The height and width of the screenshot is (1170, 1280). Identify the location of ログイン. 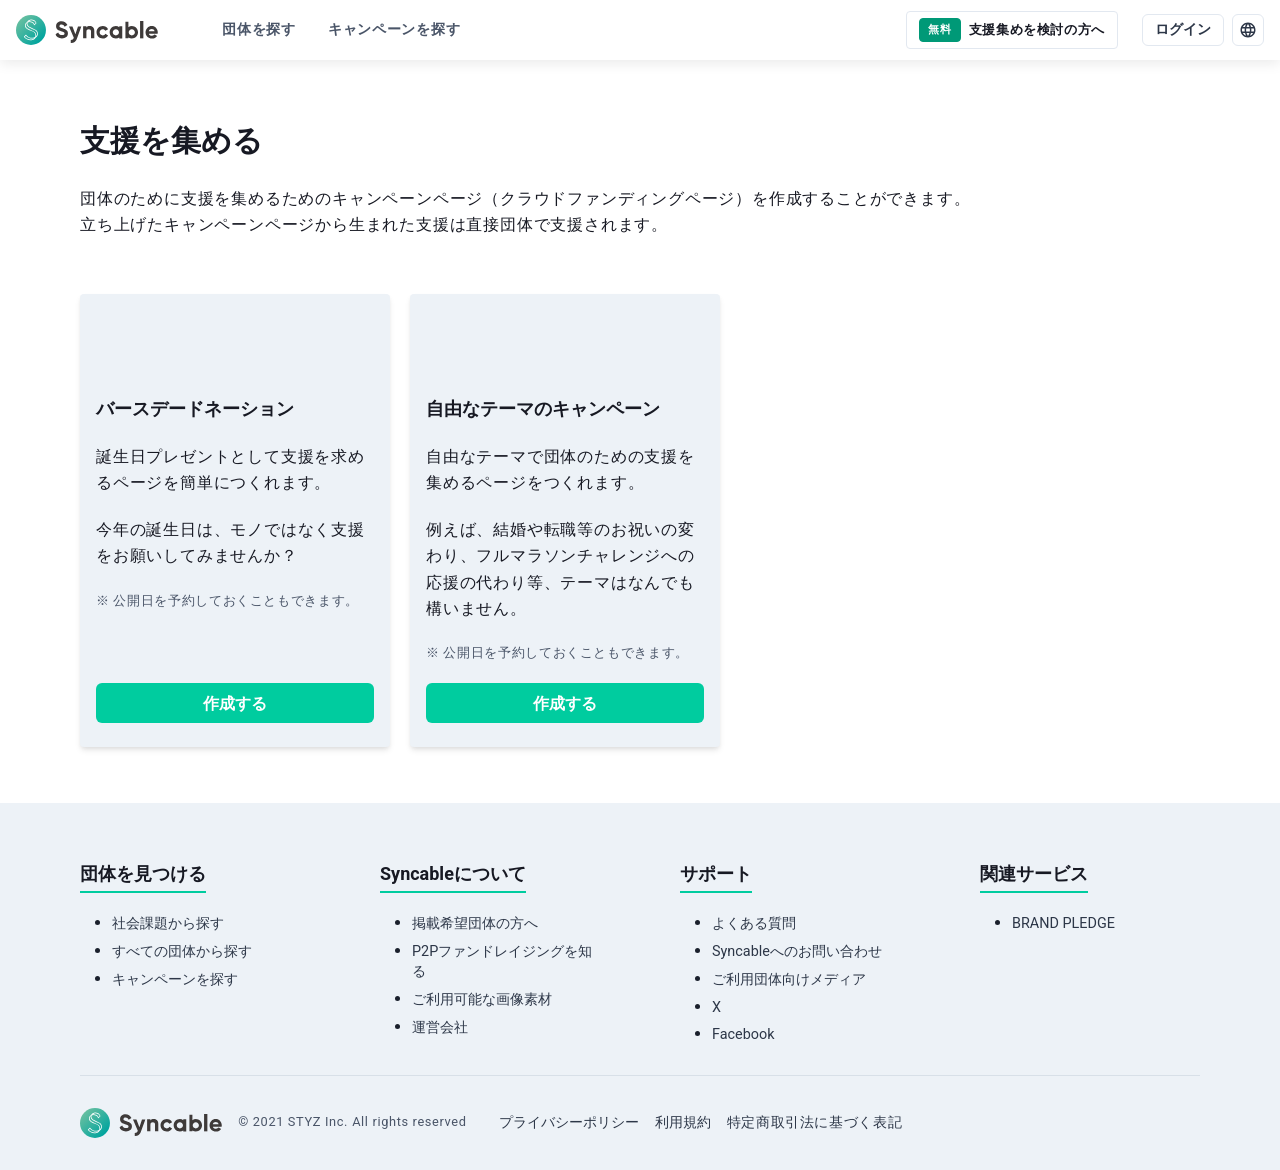
(1183, 29).